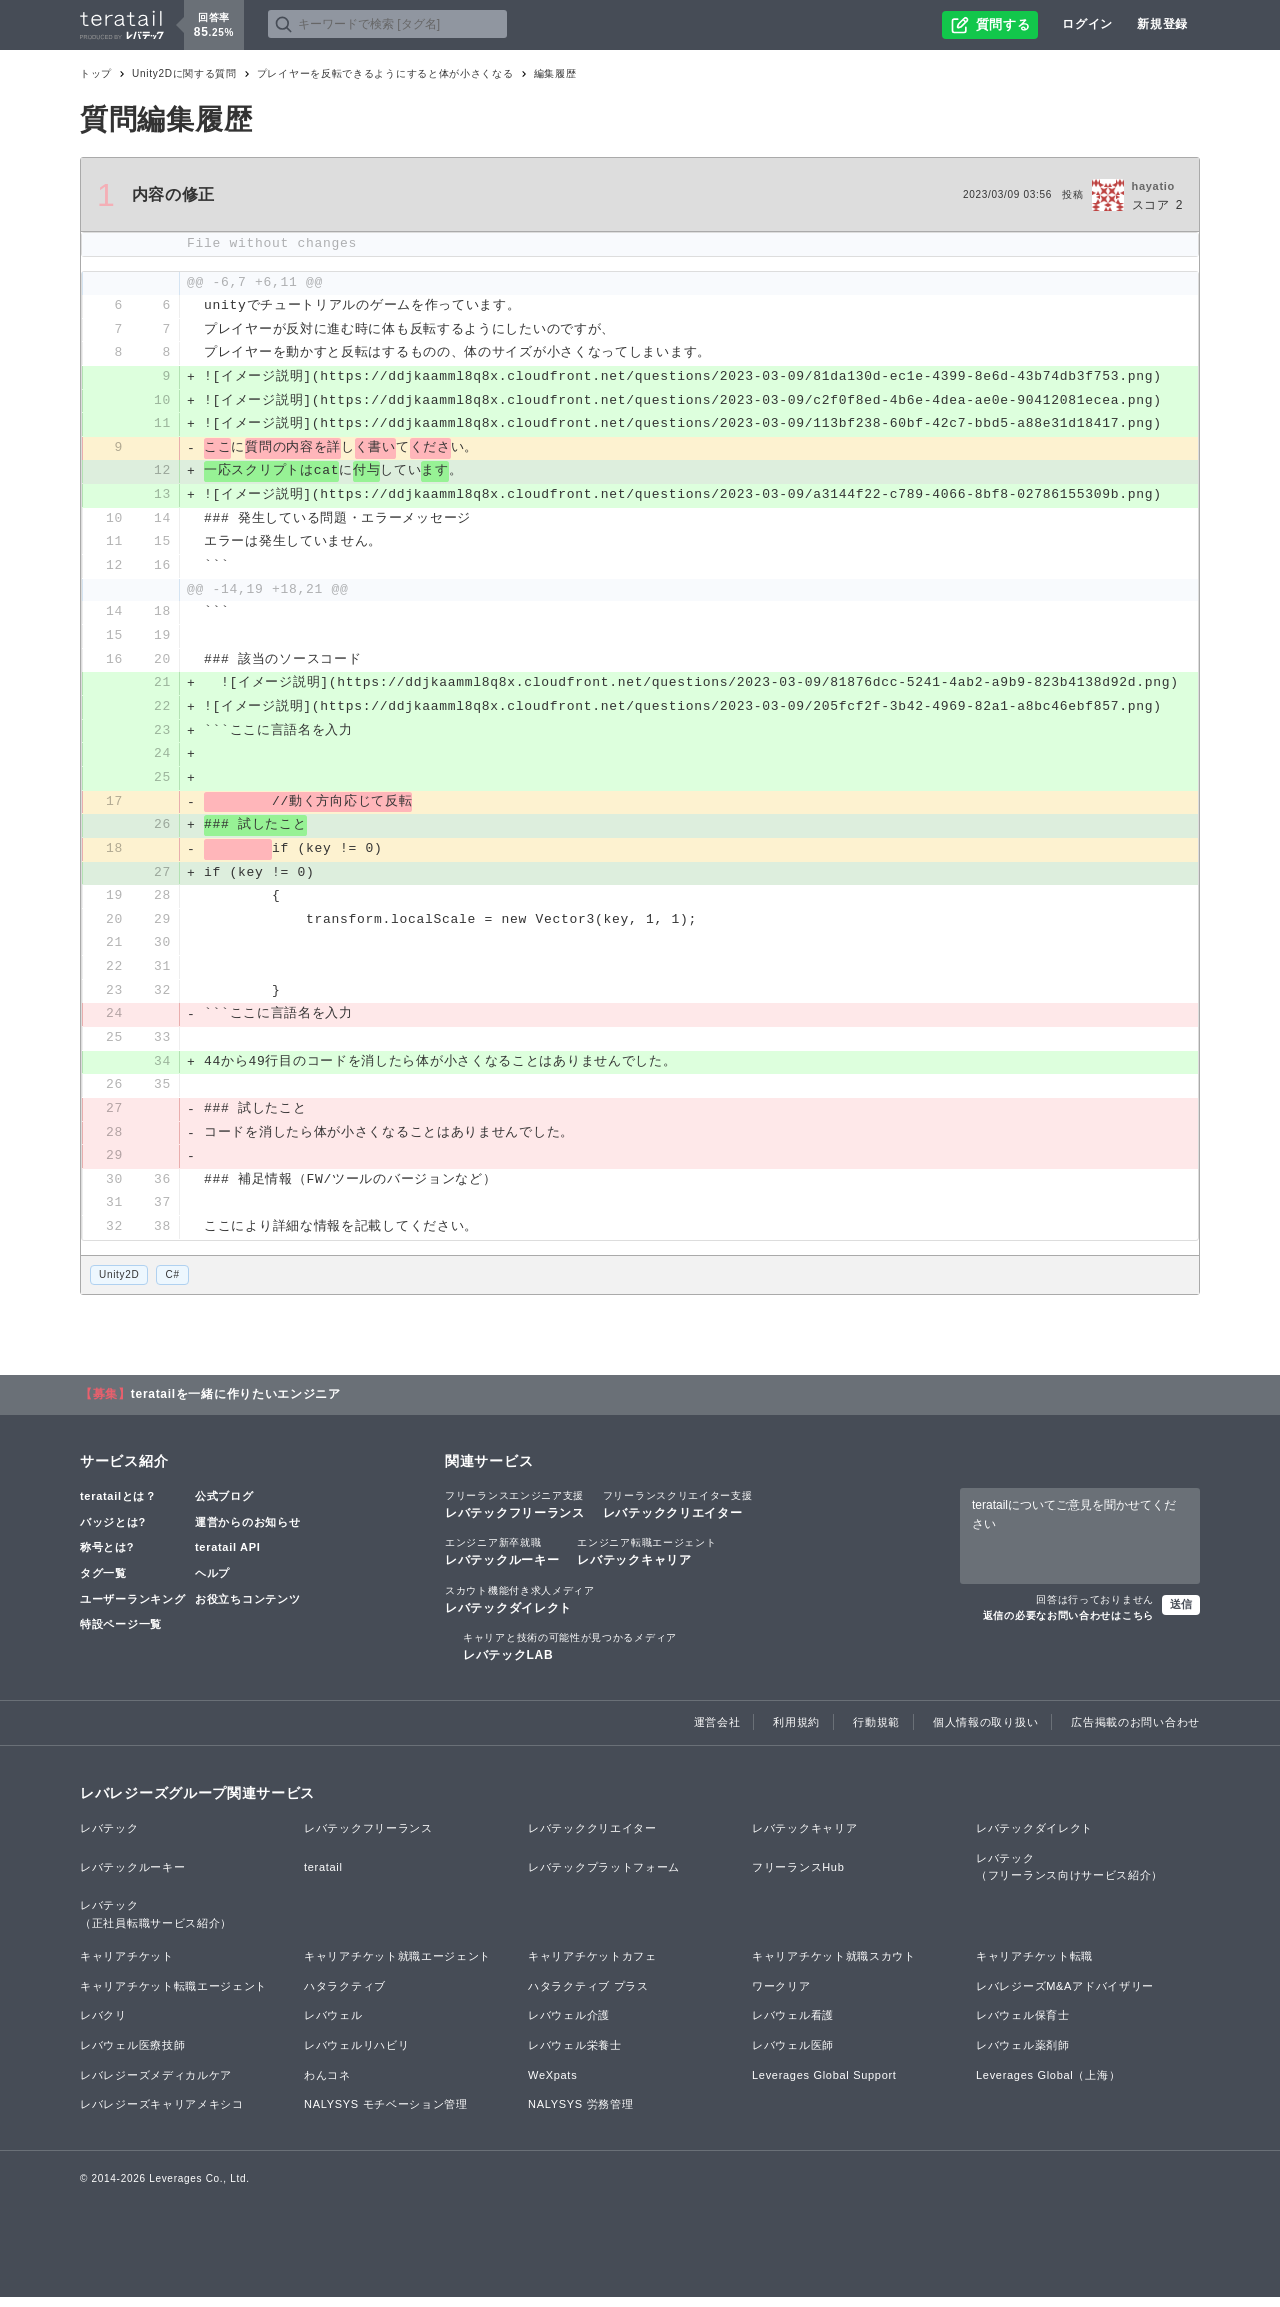 This screenshot has height=2307, width=1280. I want to click on 運営会社, so click(717, 1732).